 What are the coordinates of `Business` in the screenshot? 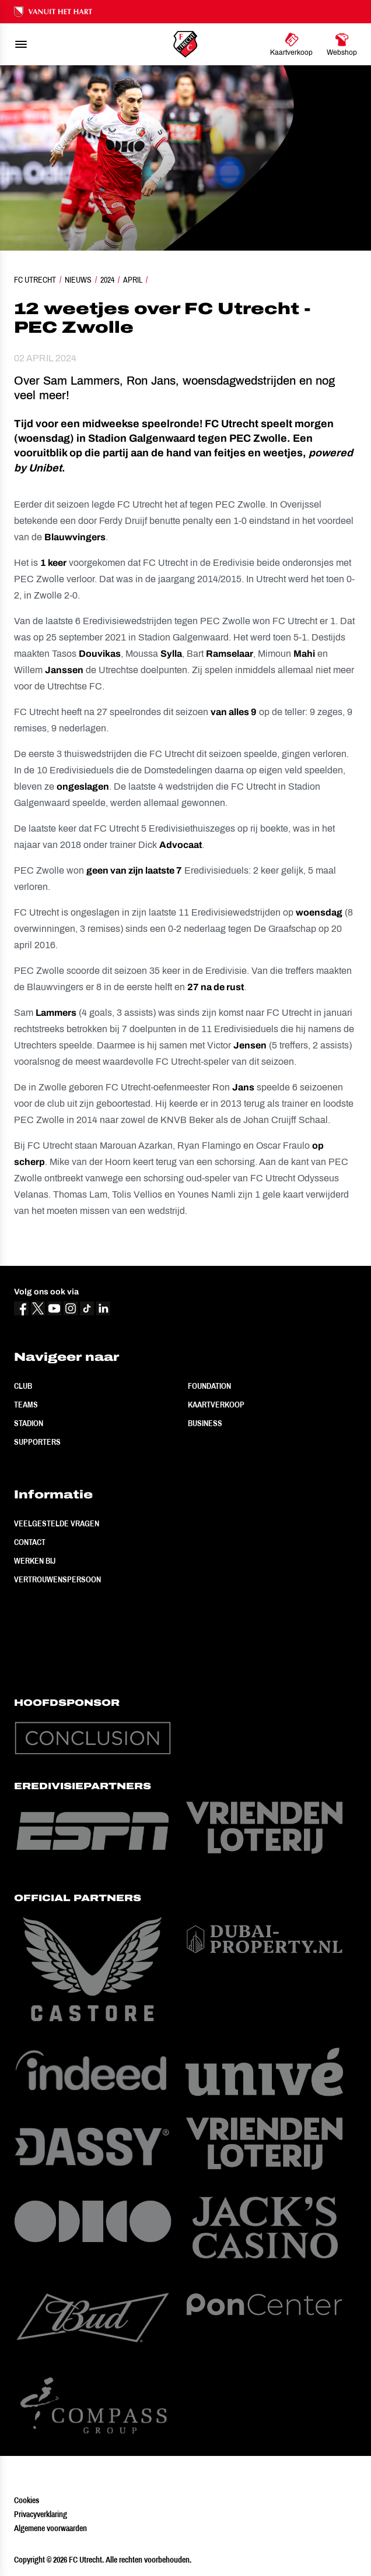 It's located at (205, 1423).